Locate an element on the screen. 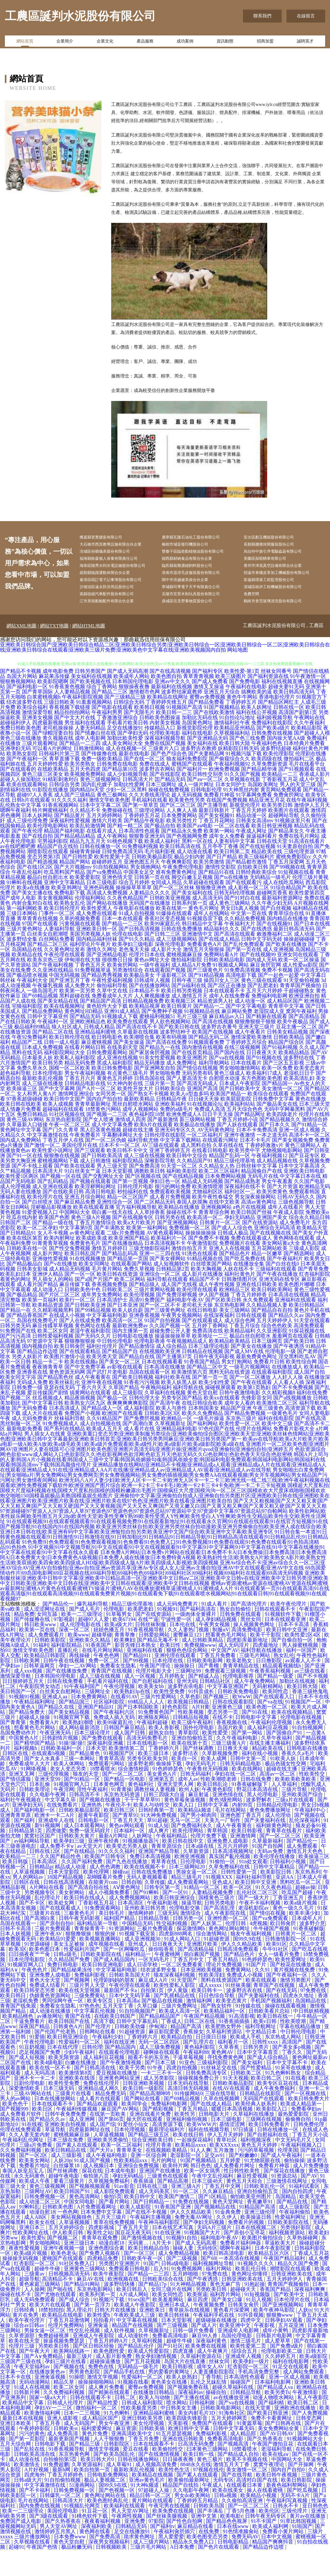 The image size is (330, 2576). 欧美高清一区二区 is located at coordinates (122, 1347).